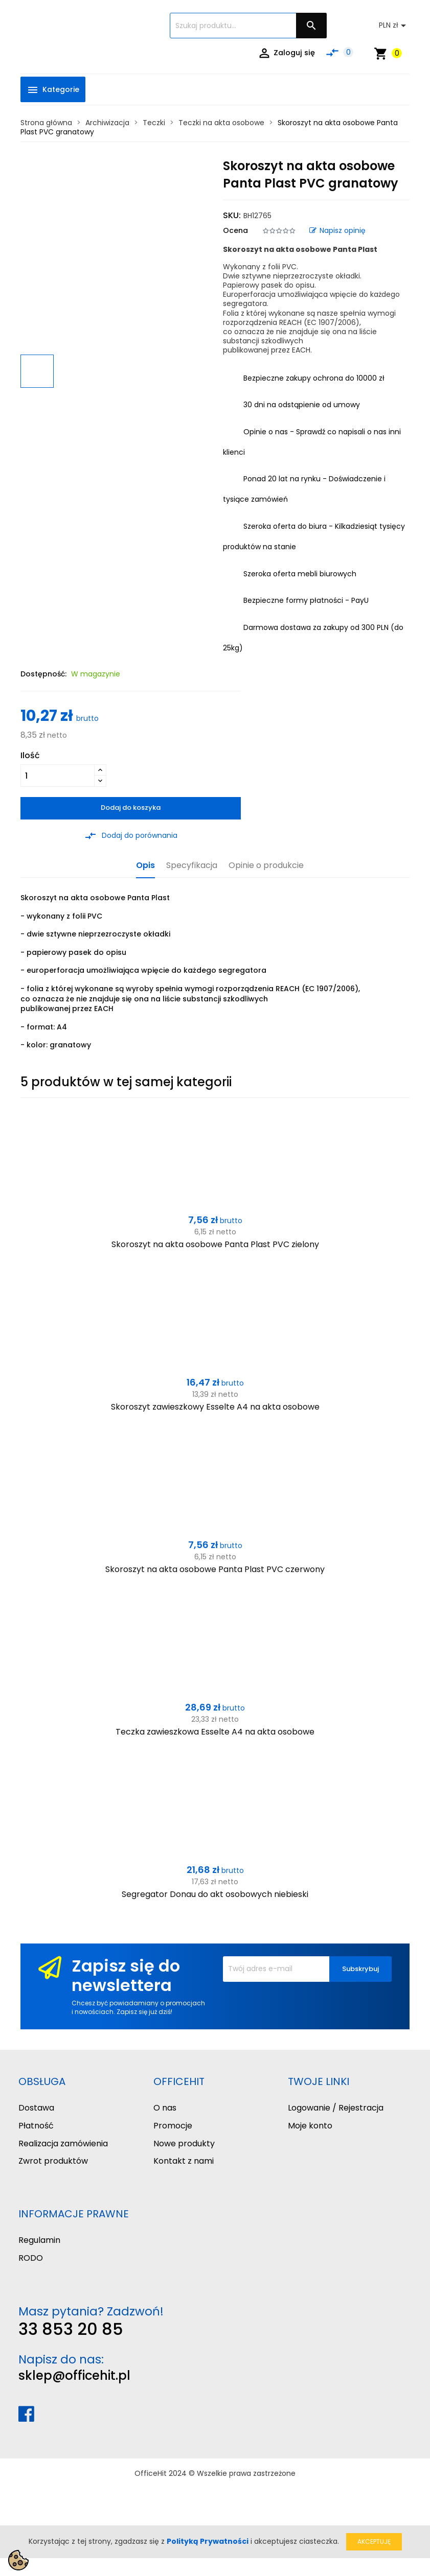 Image resolution: width=430 pixels, height=2576 pixels. Describe the element at coordinates (310, 2126) in the screenshot. I see `Moje konto` at that location.